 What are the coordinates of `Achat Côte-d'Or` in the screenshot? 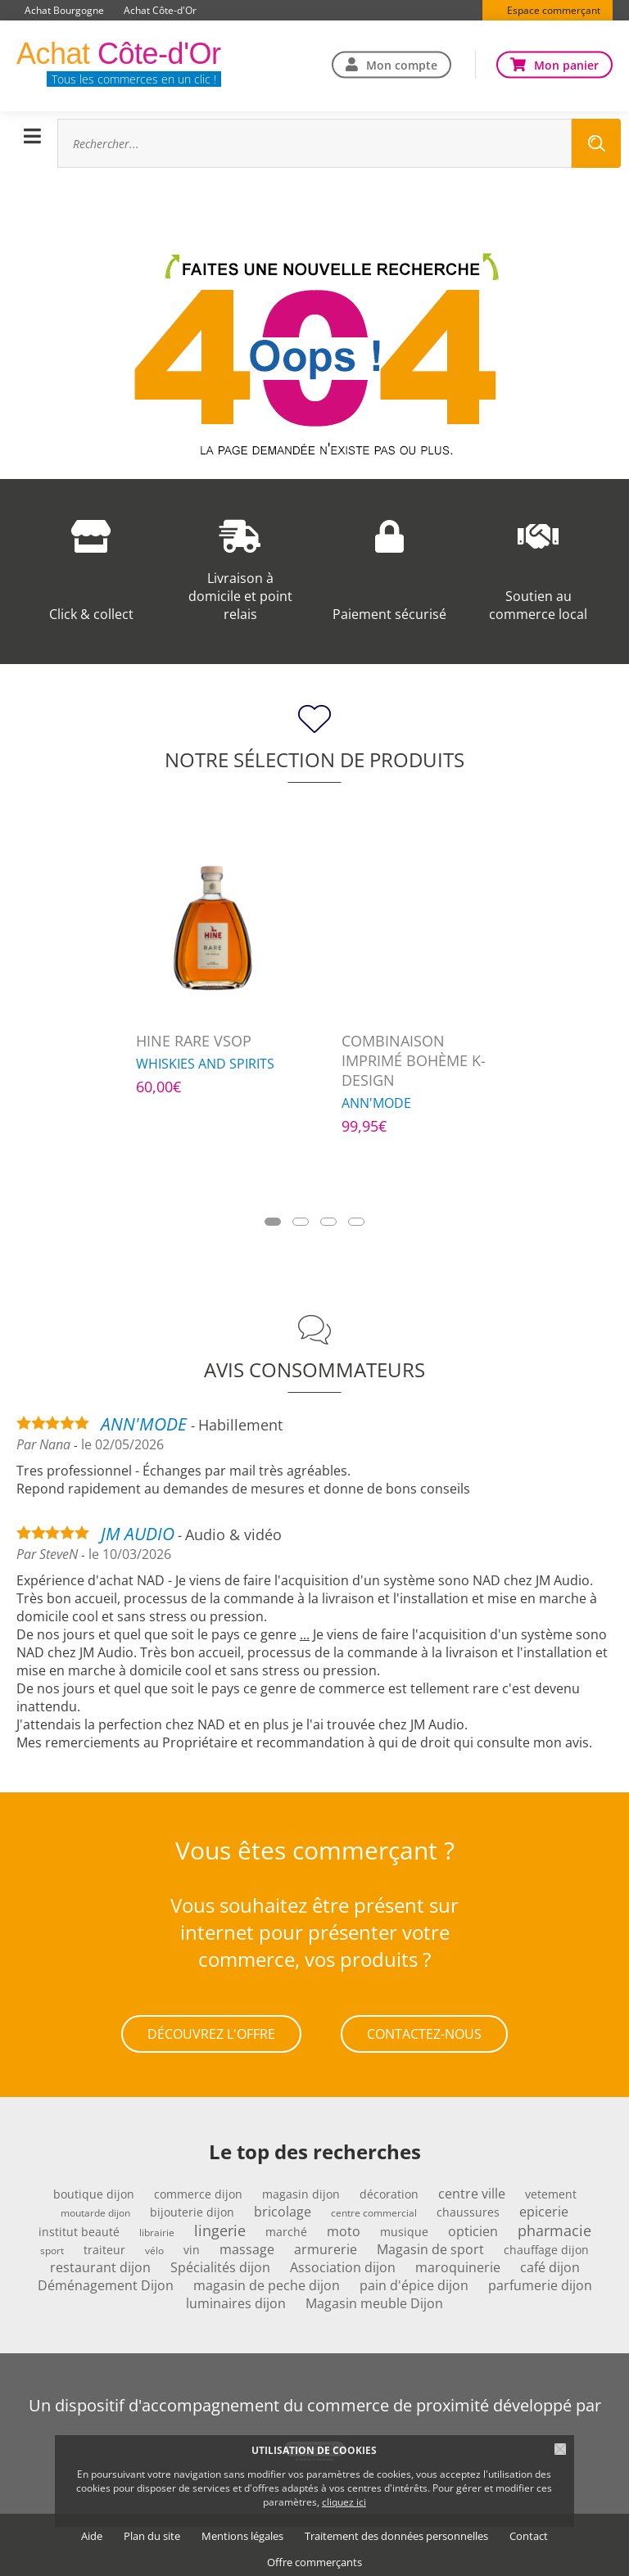 It's located at (160, 10).